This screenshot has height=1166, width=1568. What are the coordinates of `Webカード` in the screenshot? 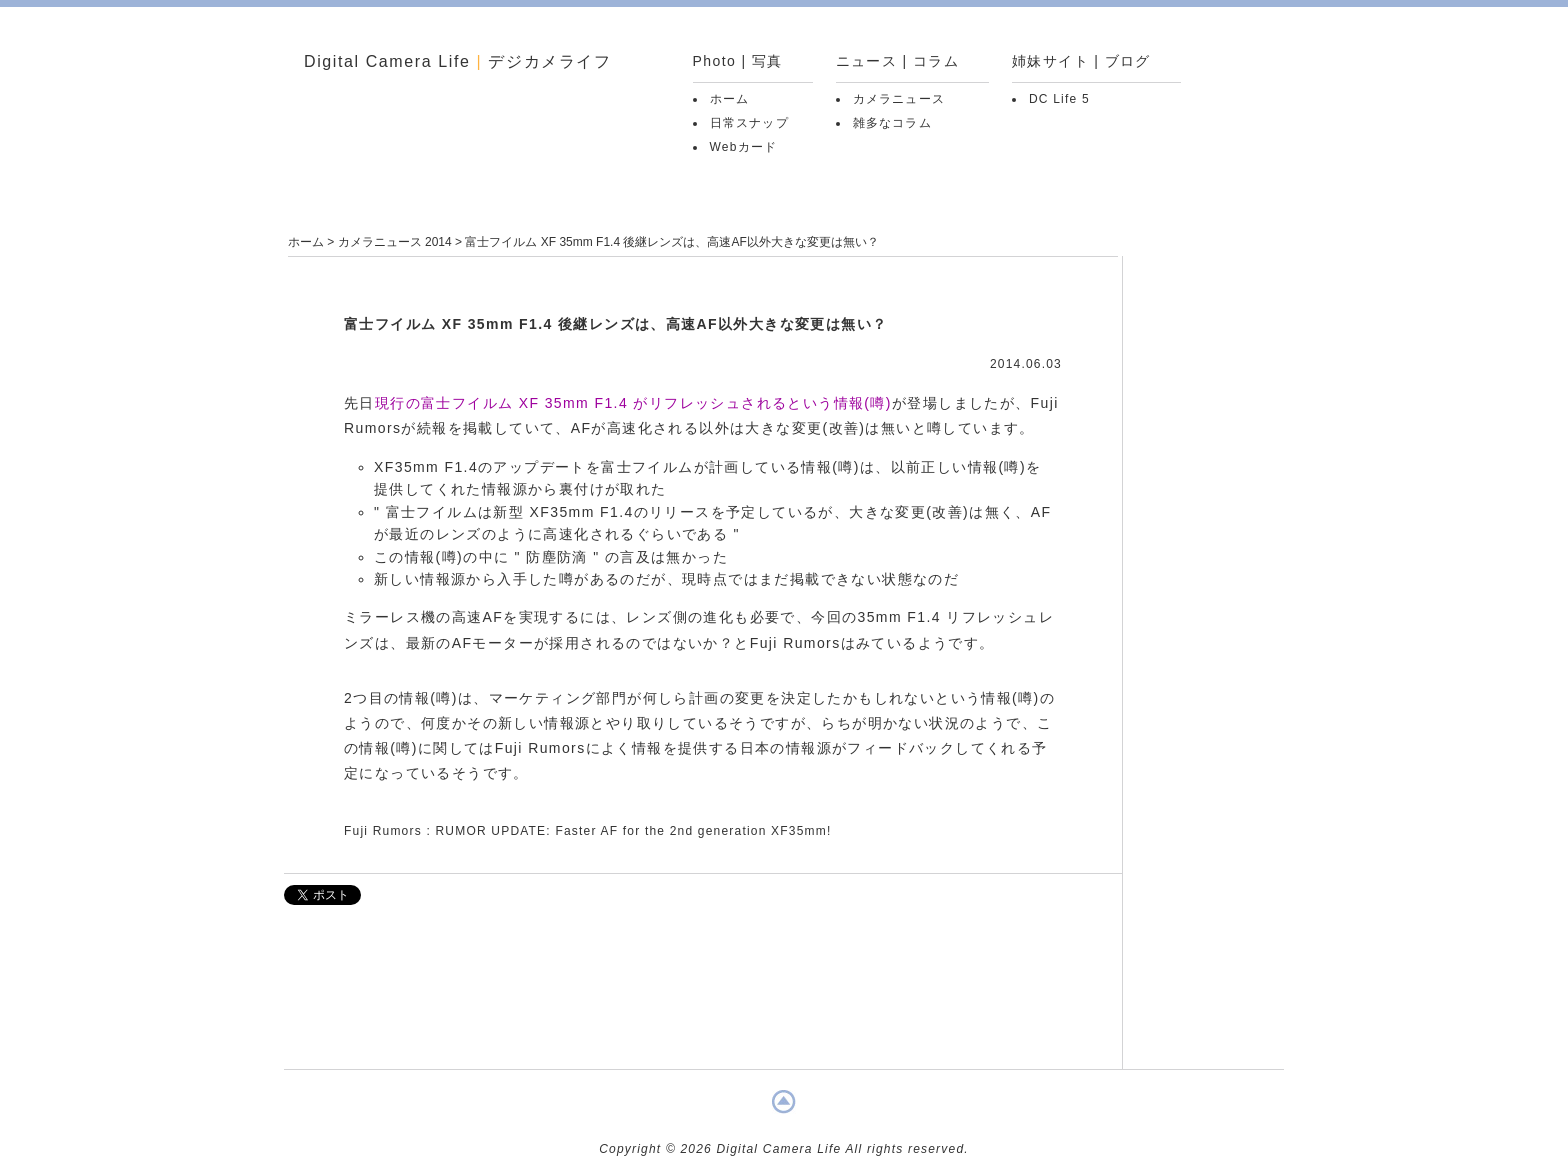 It's located at (744, 147).